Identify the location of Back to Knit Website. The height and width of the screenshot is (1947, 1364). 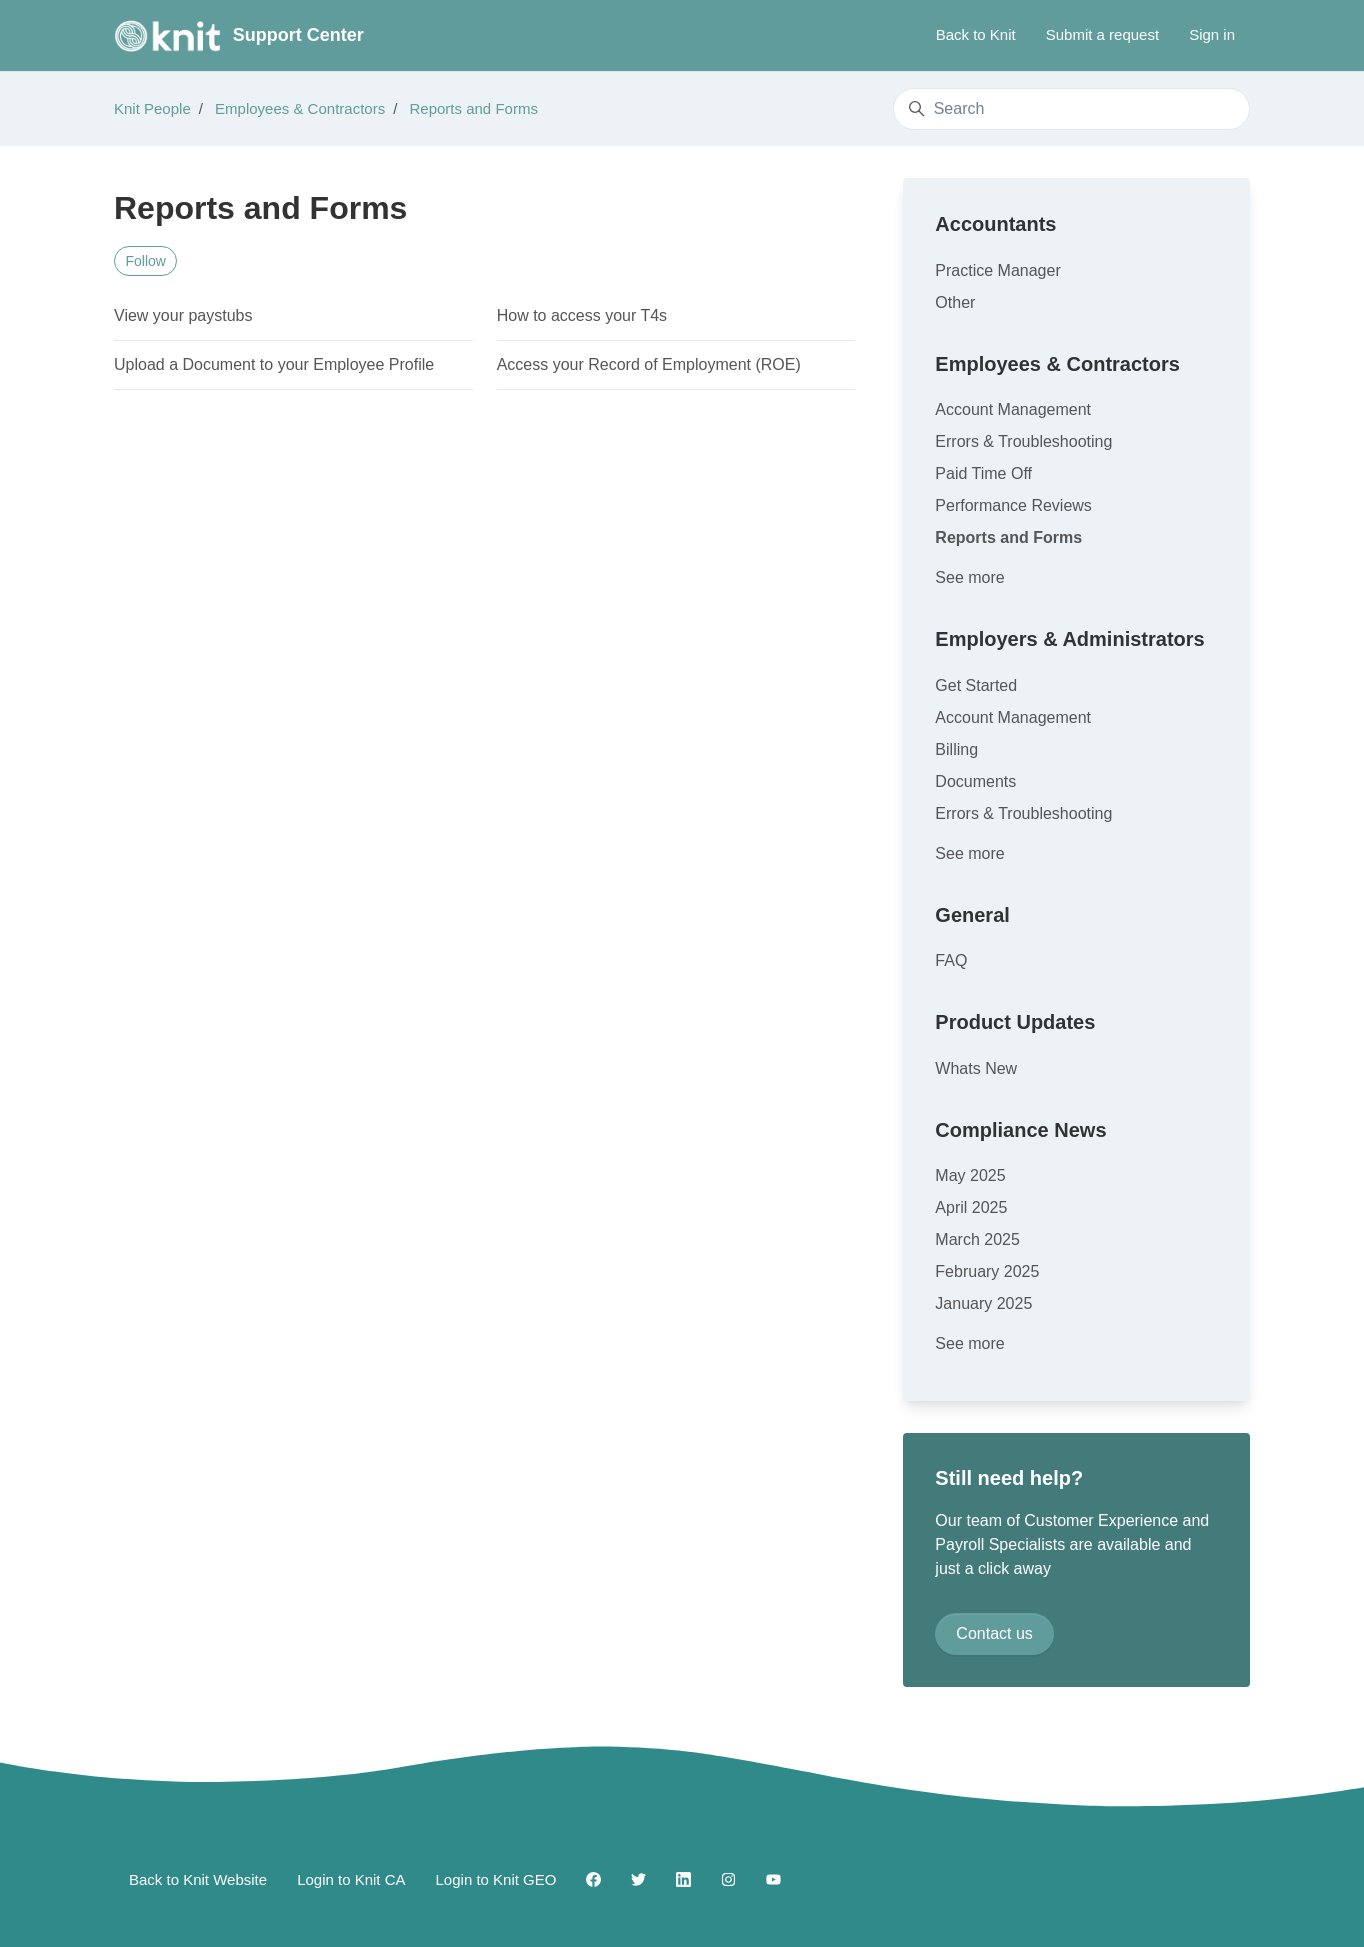
(198, 1879).